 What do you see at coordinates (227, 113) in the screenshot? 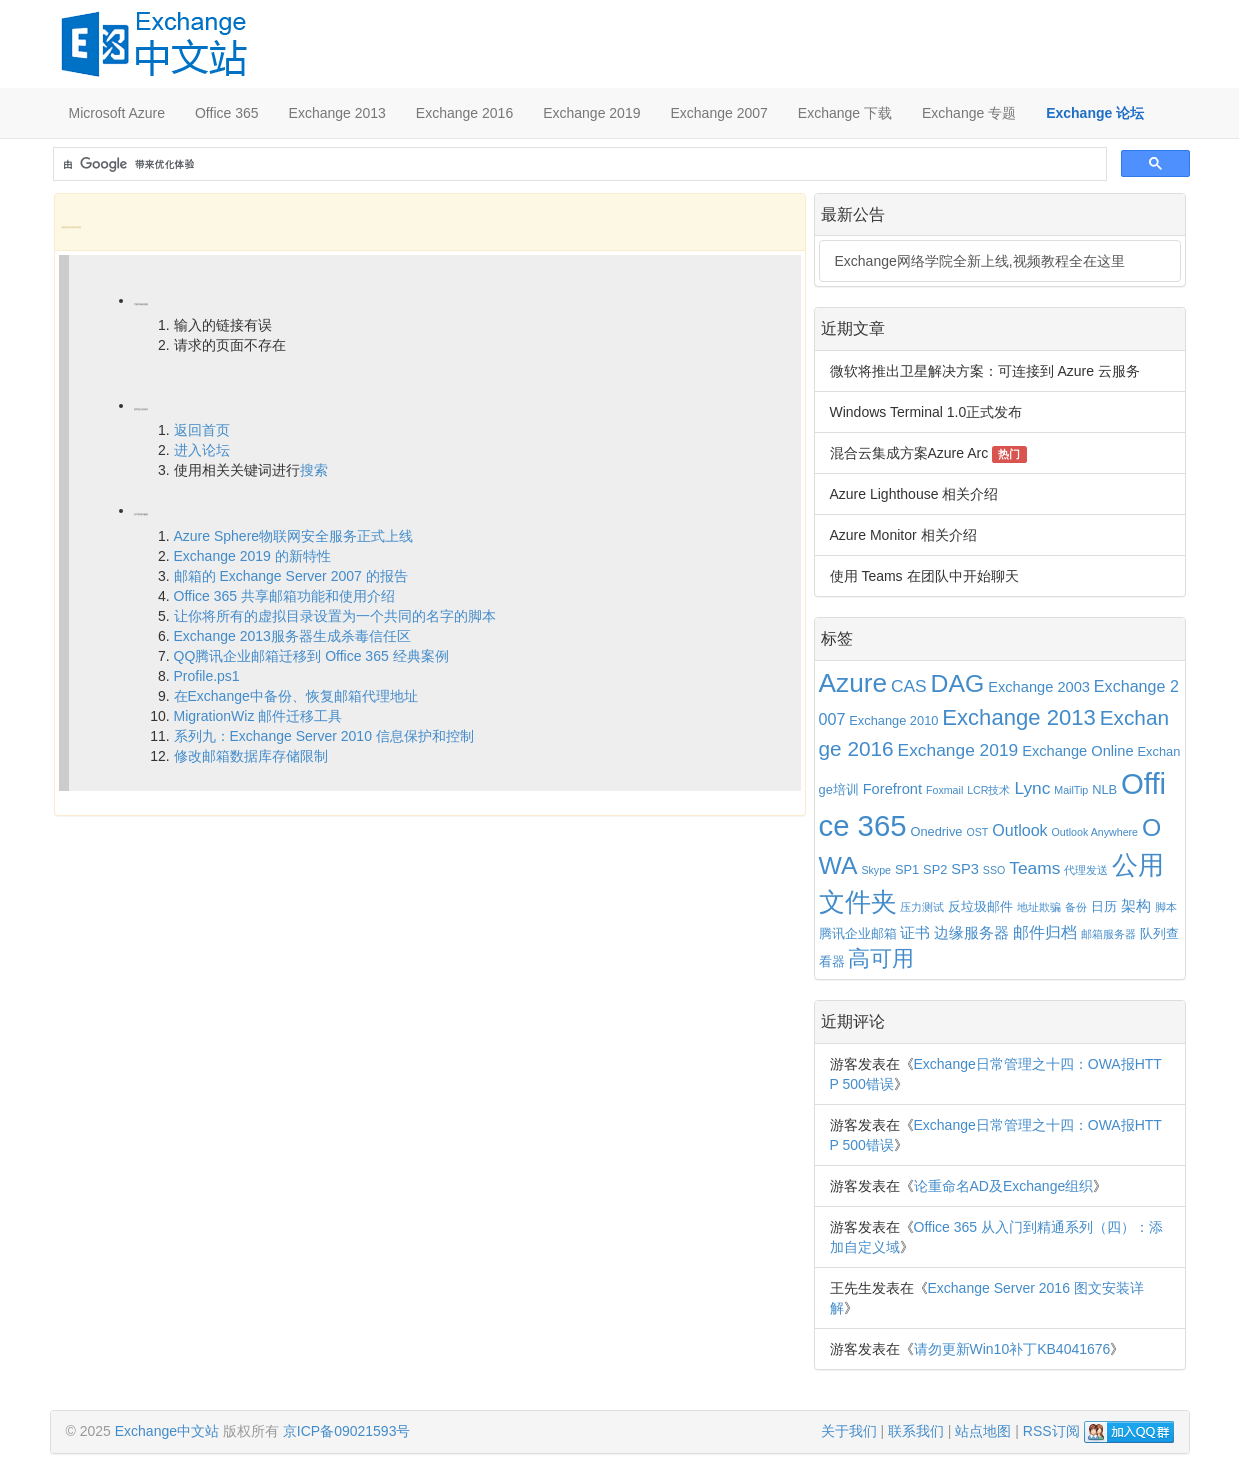
I see `Office 365` at bounding box center [227, 113].